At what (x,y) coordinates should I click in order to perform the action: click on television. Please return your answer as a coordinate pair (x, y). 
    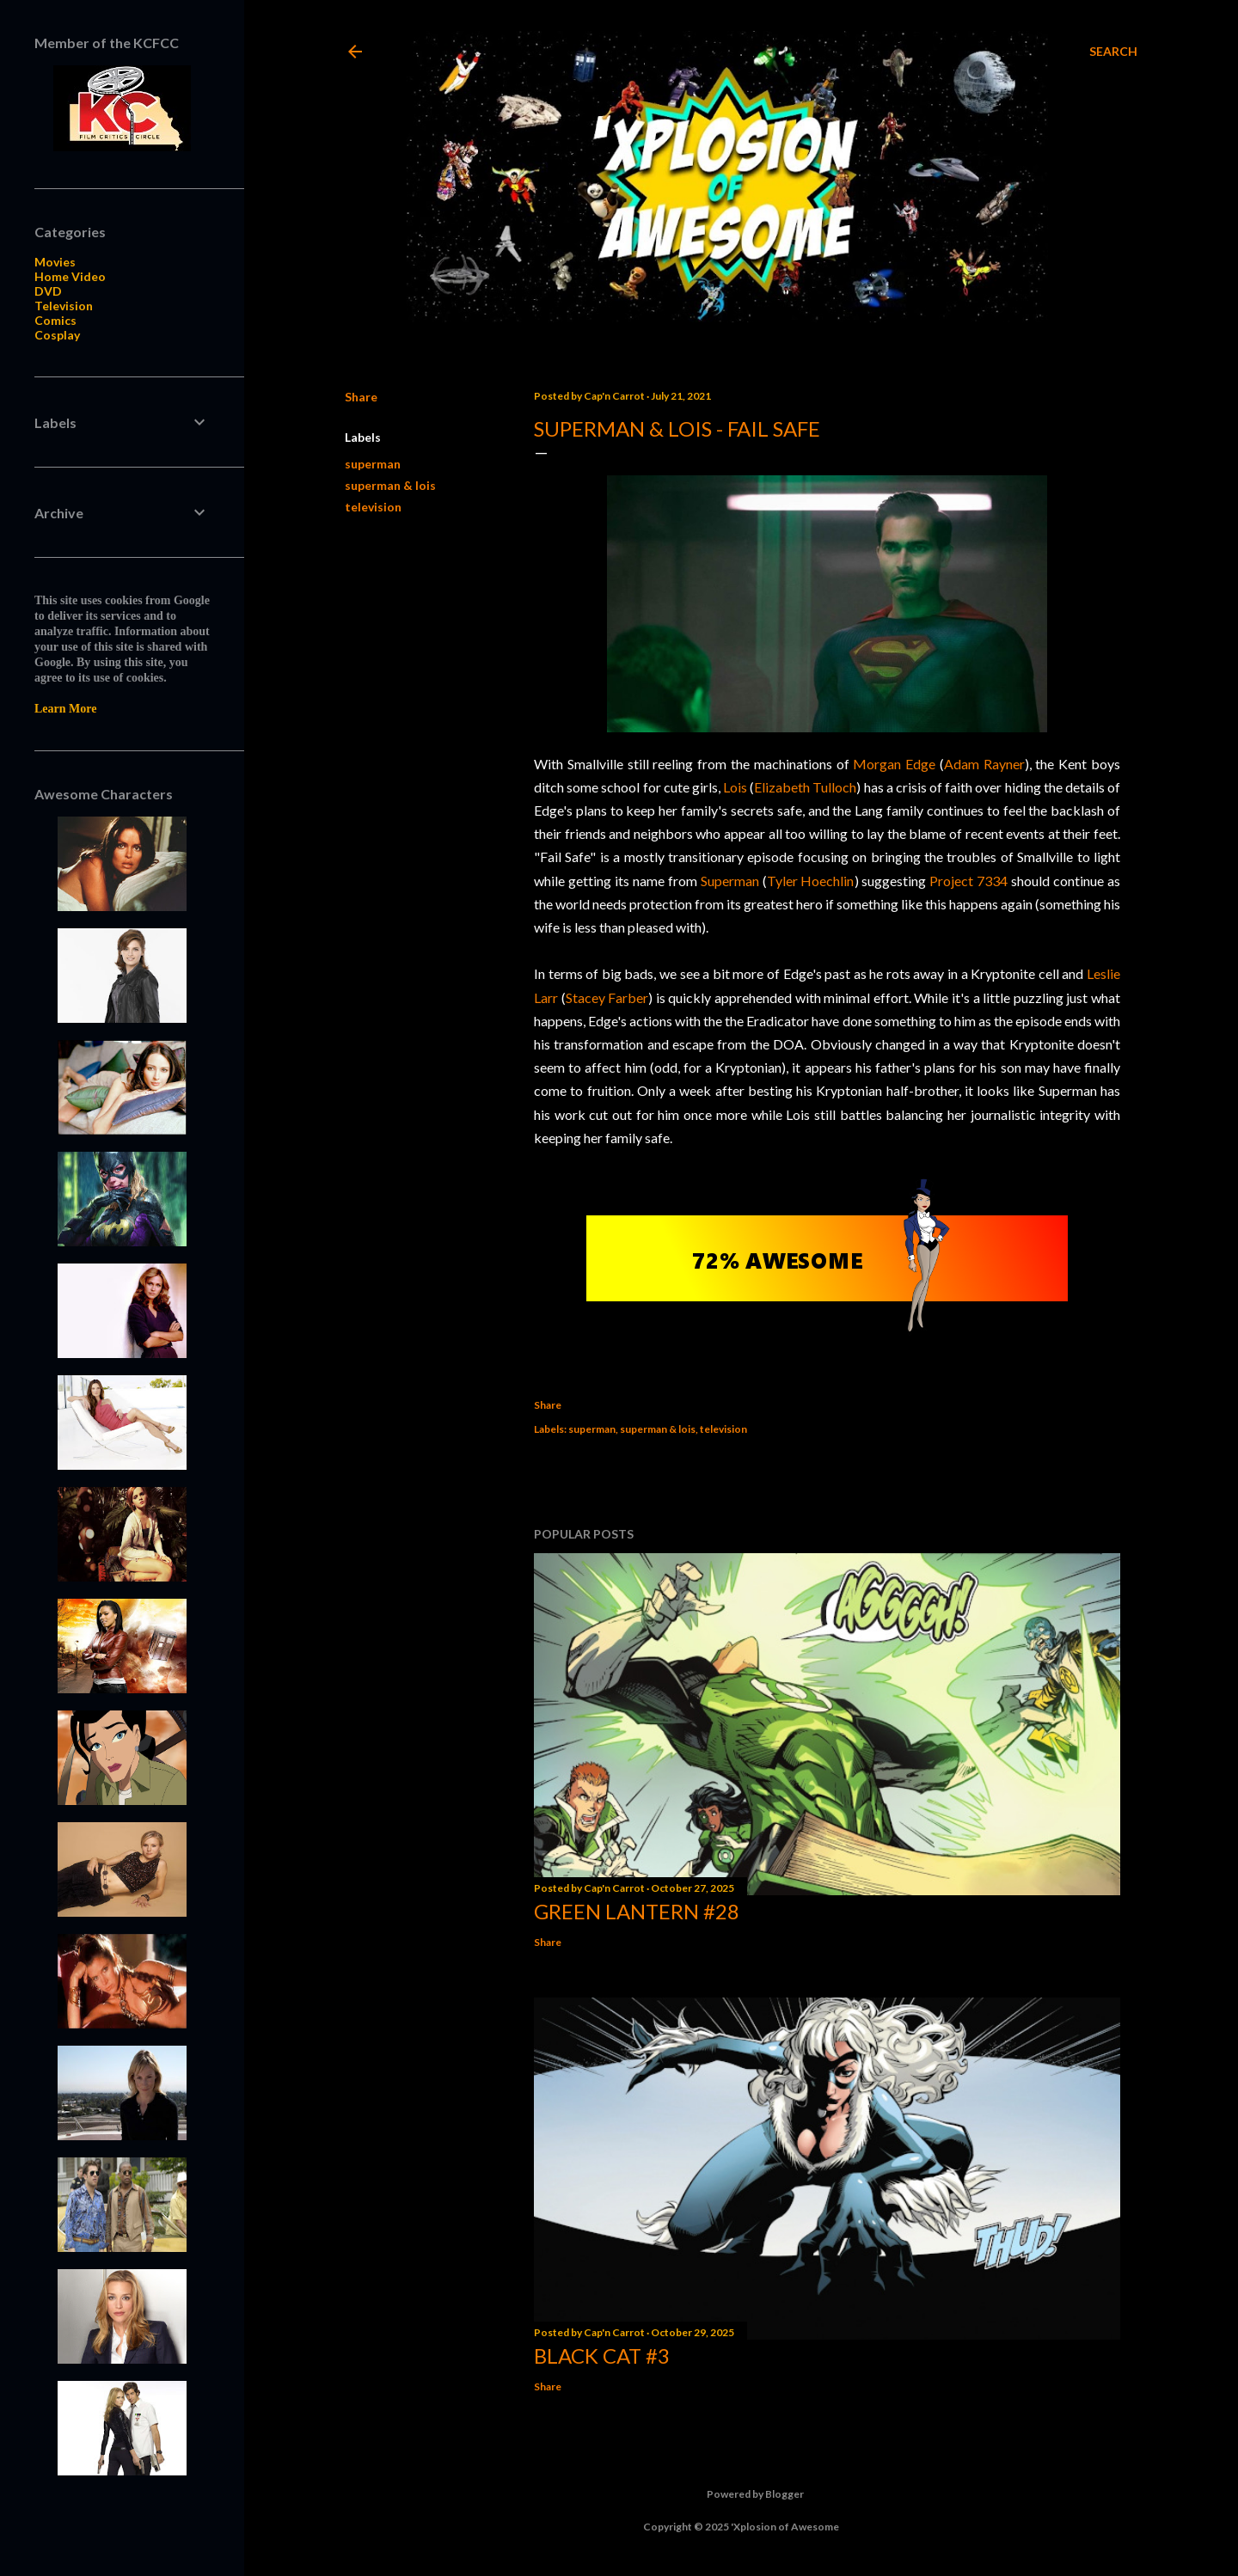
    Looking at the image, I should click on (373, 506).